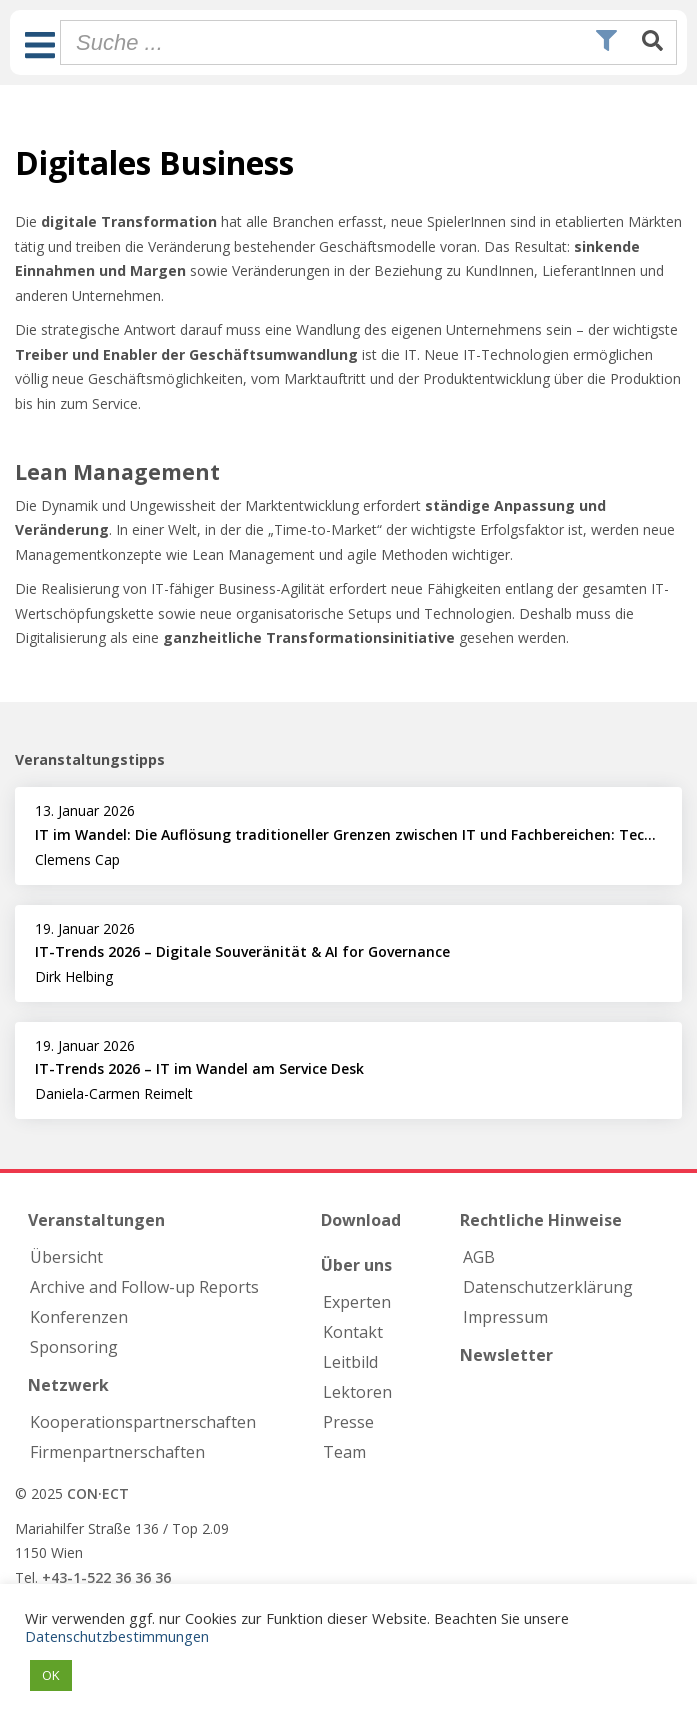 This screenshot has height=1721, width=697. What do you see at coordinates (357, 1392) in the screenshot?
I see `Lektoren` at bounding box center [357, 1392].